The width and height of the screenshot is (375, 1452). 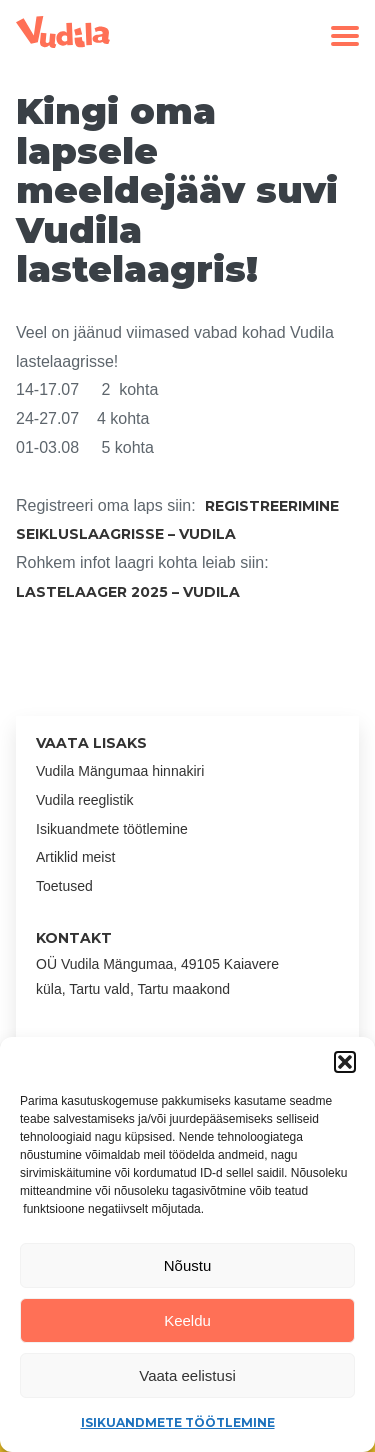 What do you see at coordinates (120, 771) in the screenshot?
I see `Vudila Mängumaa hinnakiri` at bounding box center [120, 771].